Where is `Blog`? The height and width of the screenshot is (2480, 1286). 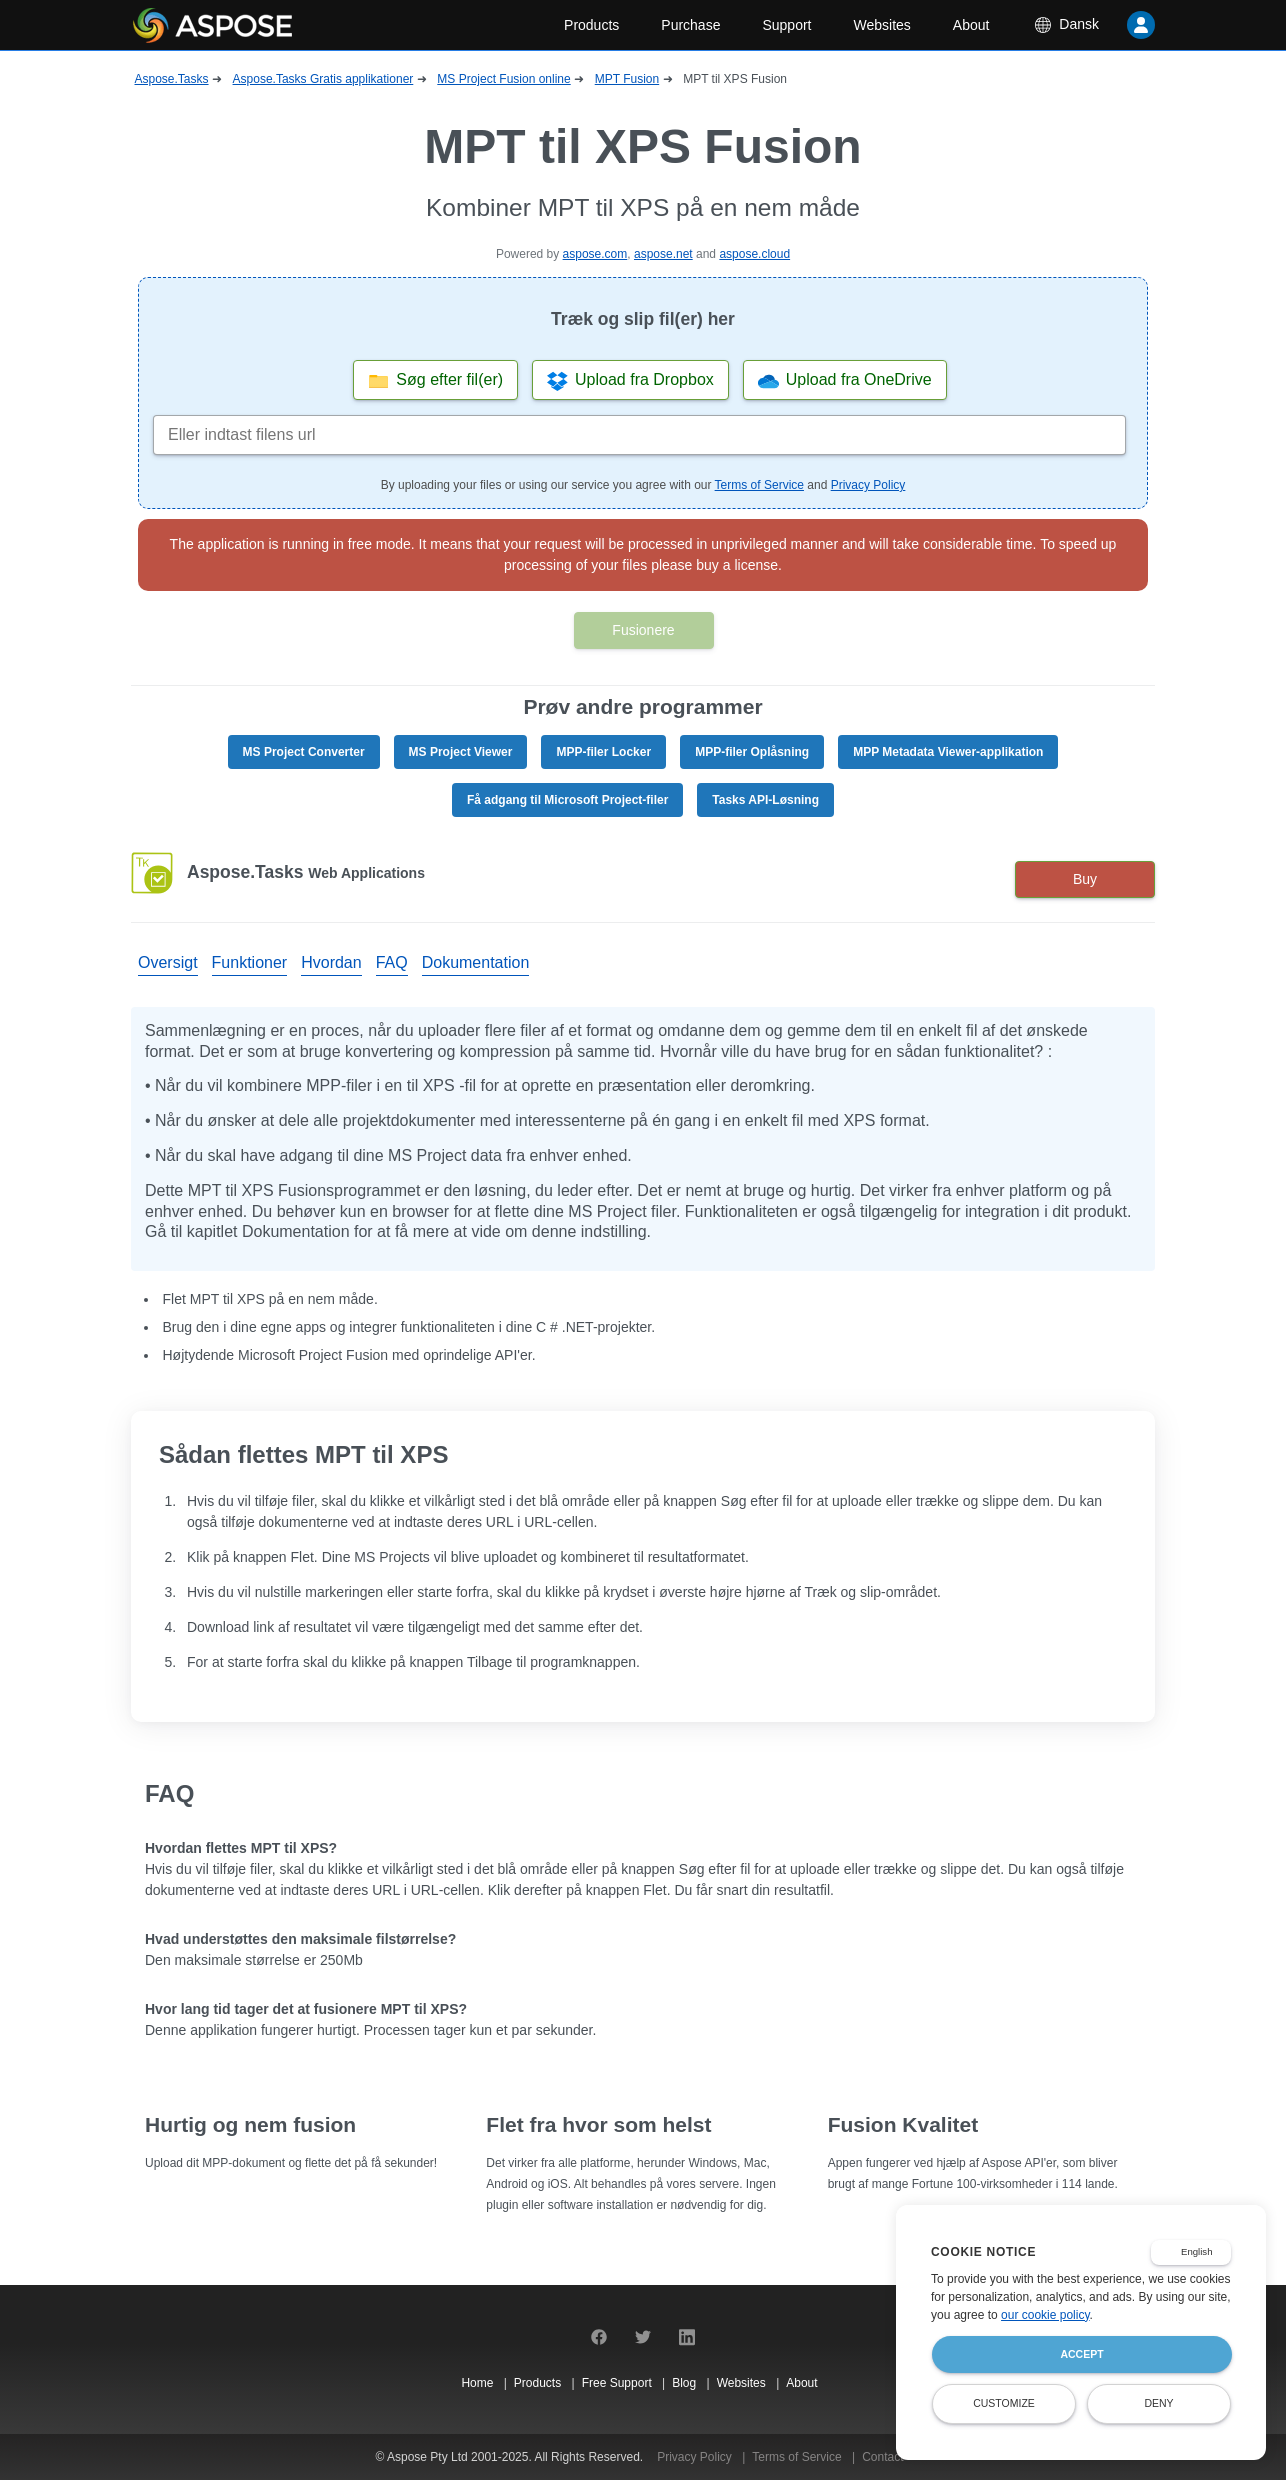
Blog is located at coordinates (685, 2383).